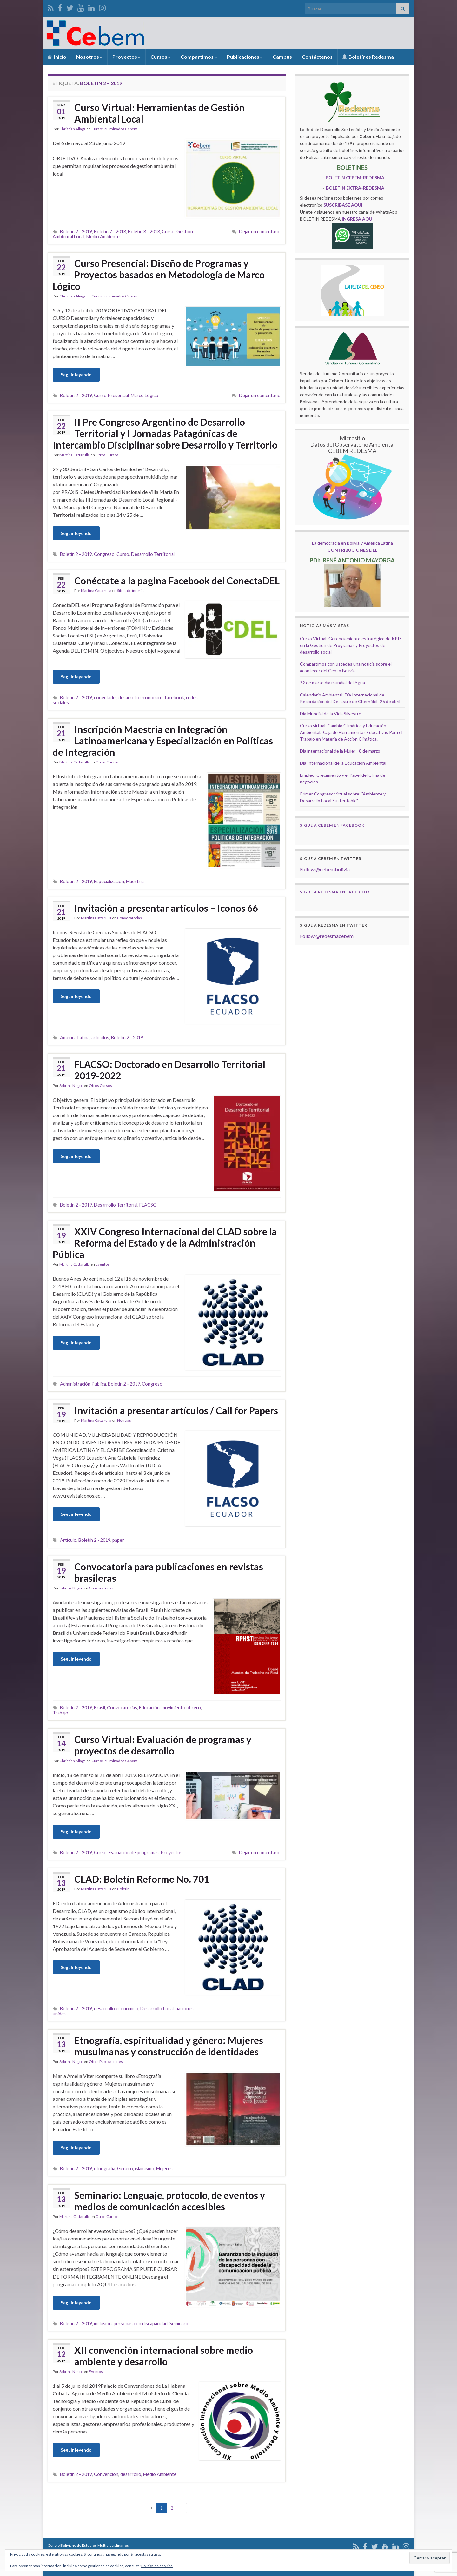 The width and height of the screenshot is (457, 2576). I want to click on artículos, so click(100, 1037).